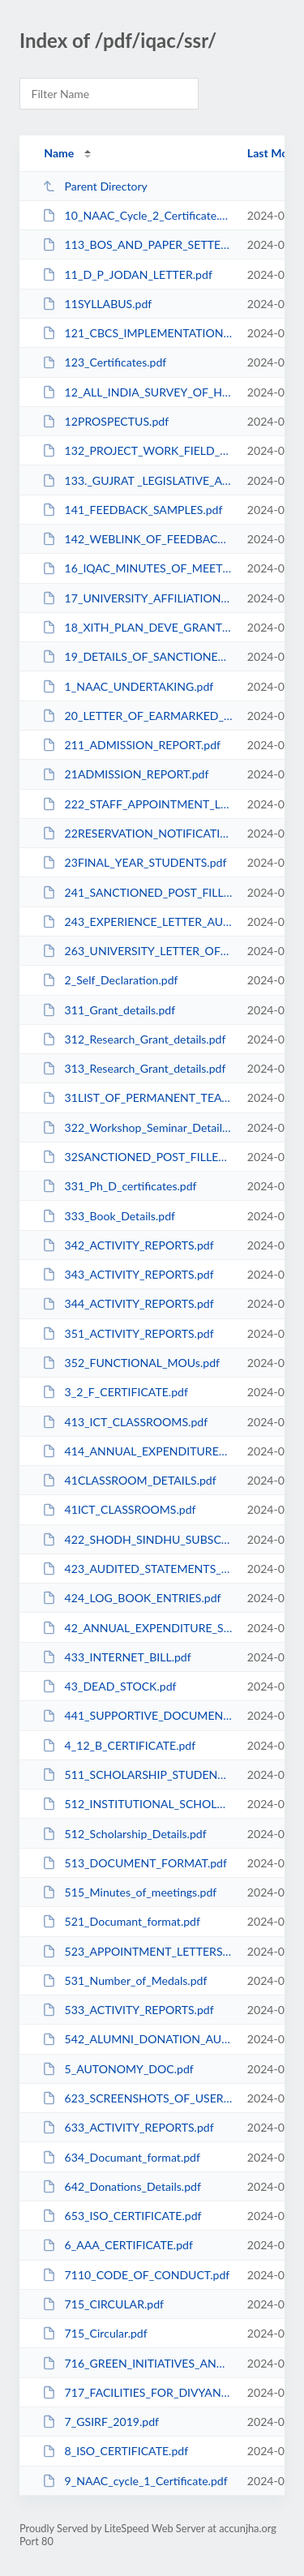 The height and width of the screenshot is (2576, 304). What do you see at coordinates (137, 450) in the screenshot?
I see `132_PROJECT_WORK_FIELD_WORK.pdf` at bounding box center [137, 450].